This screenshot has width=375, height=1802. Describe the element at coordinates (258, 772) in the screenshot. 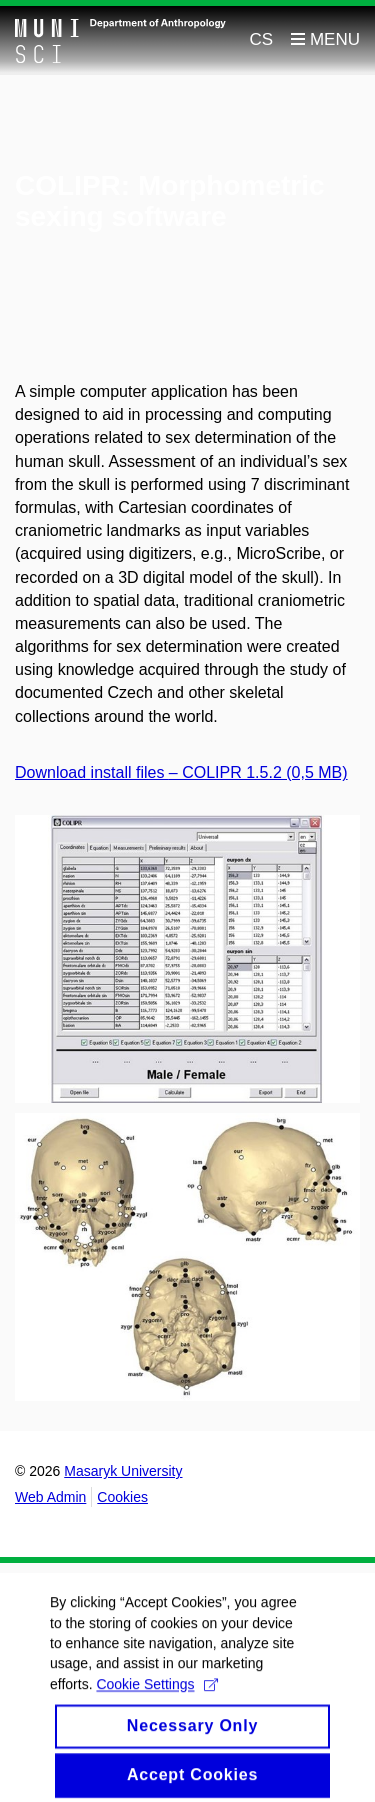

I see `– COLIPR 1.5.2 (0,5 MB)` at that location.